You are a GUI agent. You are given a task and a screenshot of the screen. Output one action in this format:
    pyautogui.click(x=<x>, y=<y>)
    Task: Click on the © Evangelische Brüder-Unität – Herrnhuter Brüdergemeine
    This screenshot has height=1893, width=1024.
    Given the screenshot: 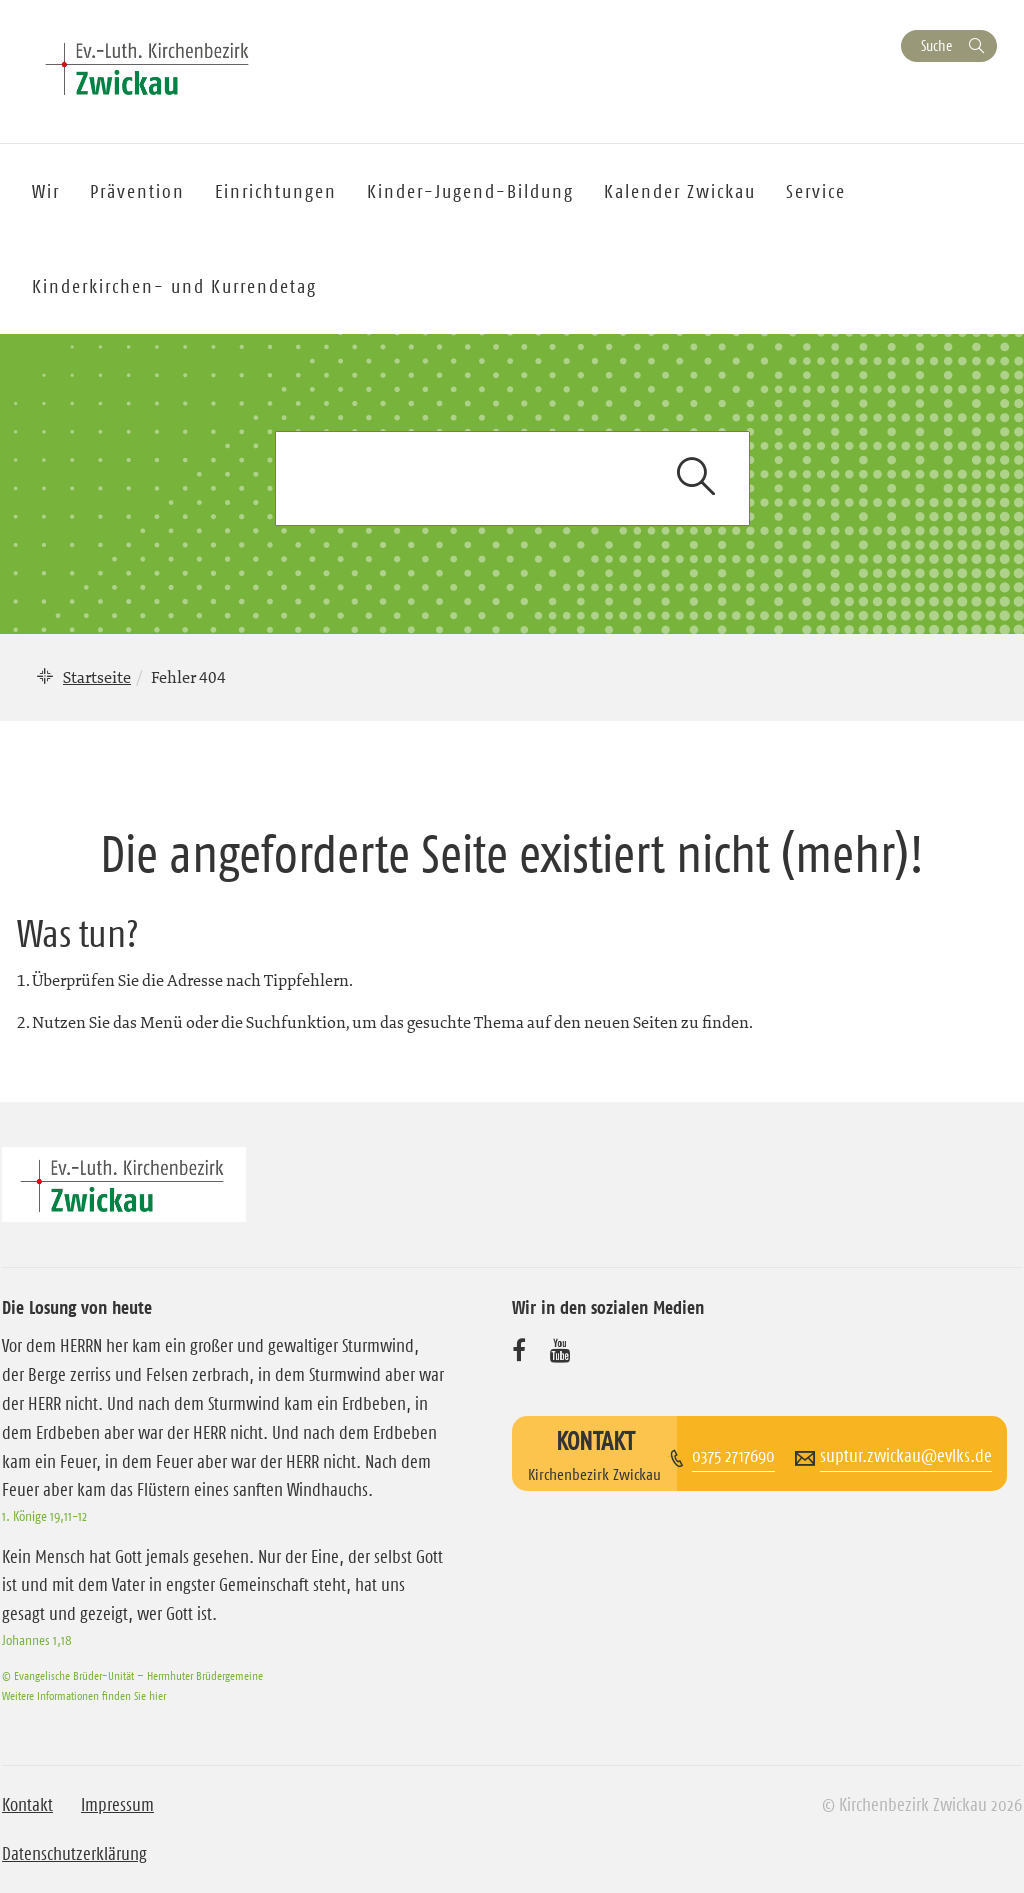 What is the action you would take?
    pyautogui.click(x=132, y=1675)
    